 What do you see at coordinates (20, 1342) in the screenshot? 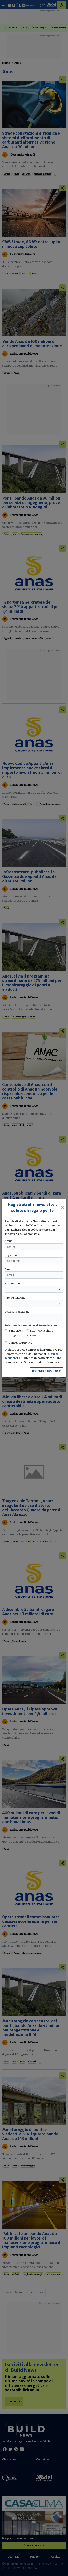
I see `Consenso privacy` at bounding box center [20, 1342].